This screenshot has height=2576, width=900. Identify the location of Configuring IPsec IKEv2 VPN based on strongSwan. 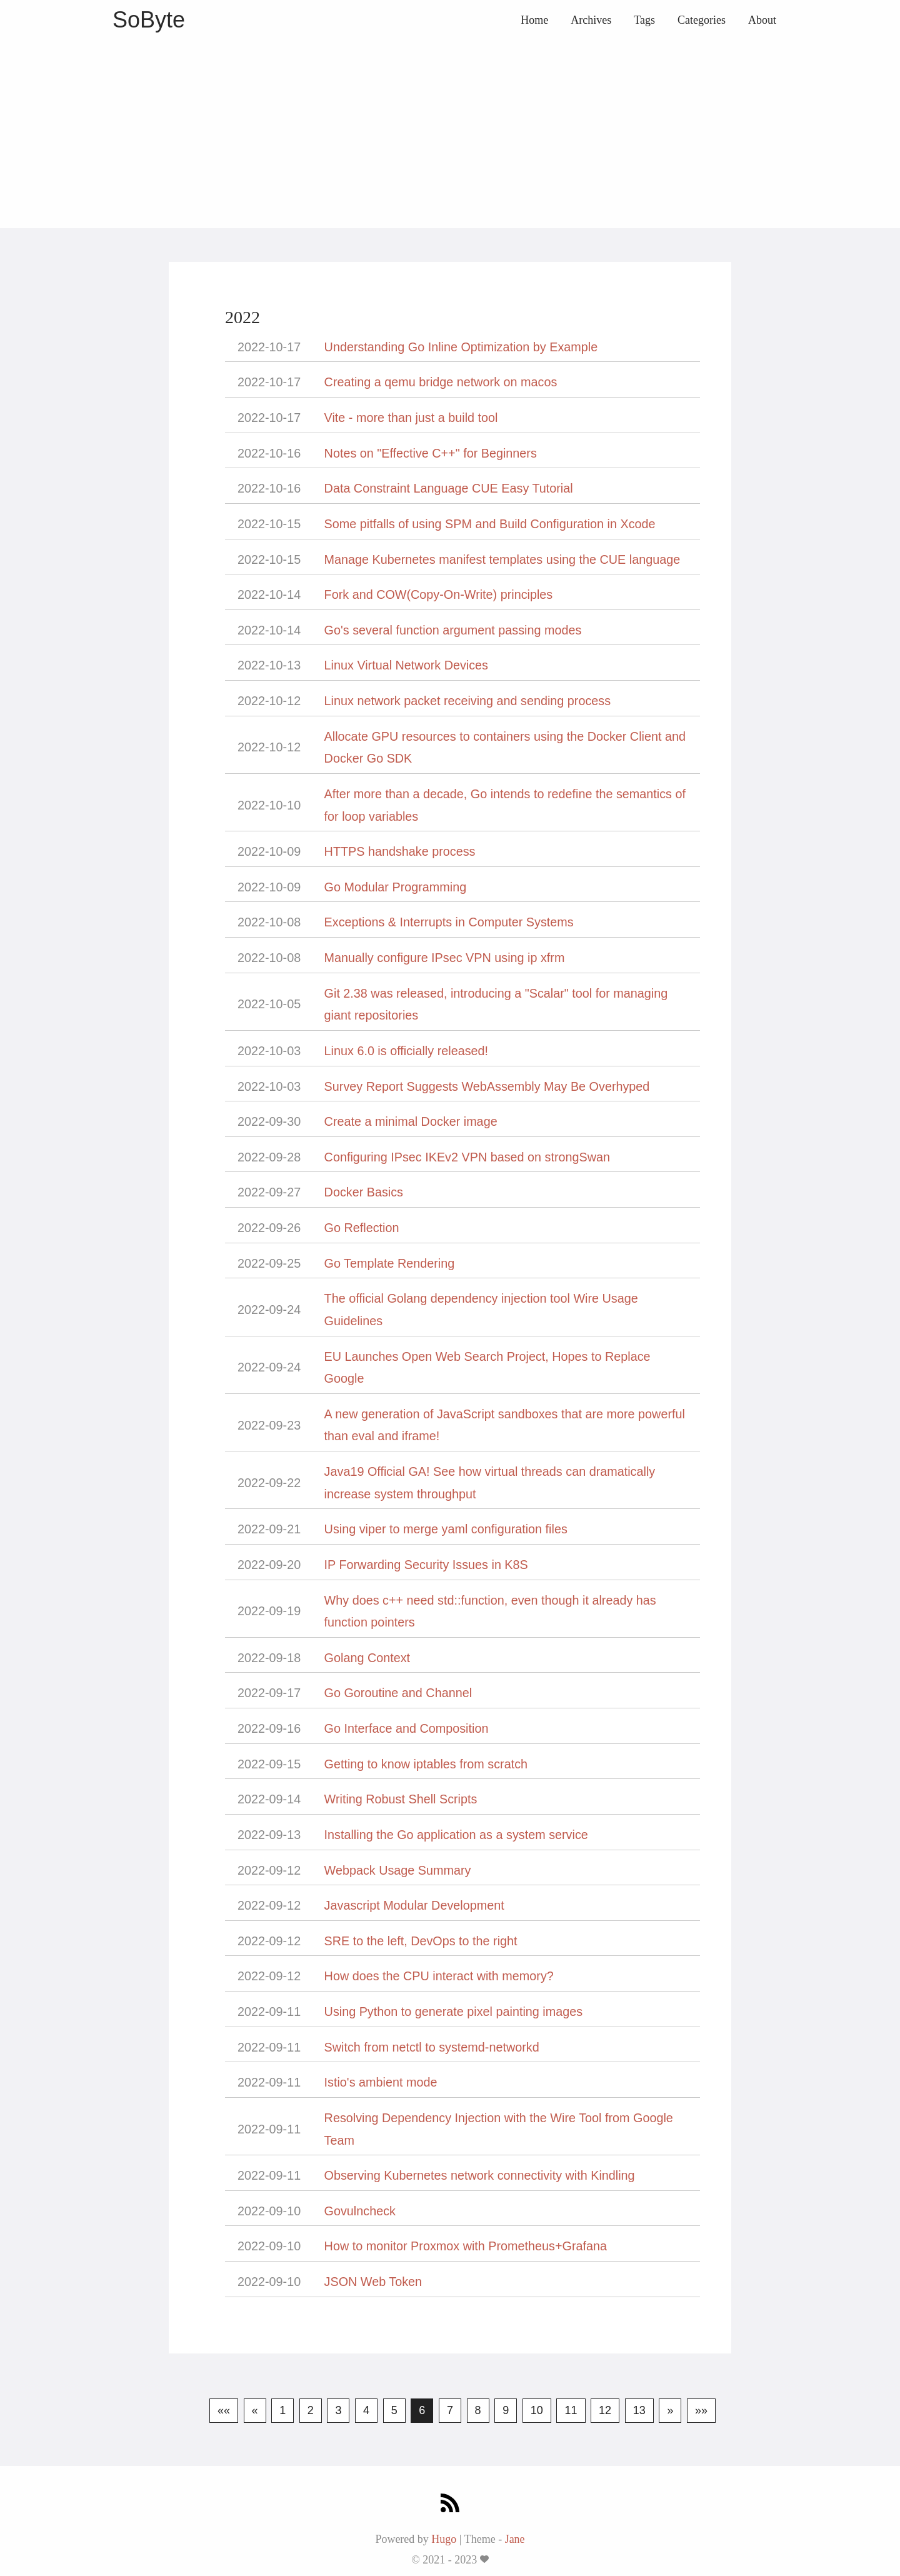
(467, 1157).